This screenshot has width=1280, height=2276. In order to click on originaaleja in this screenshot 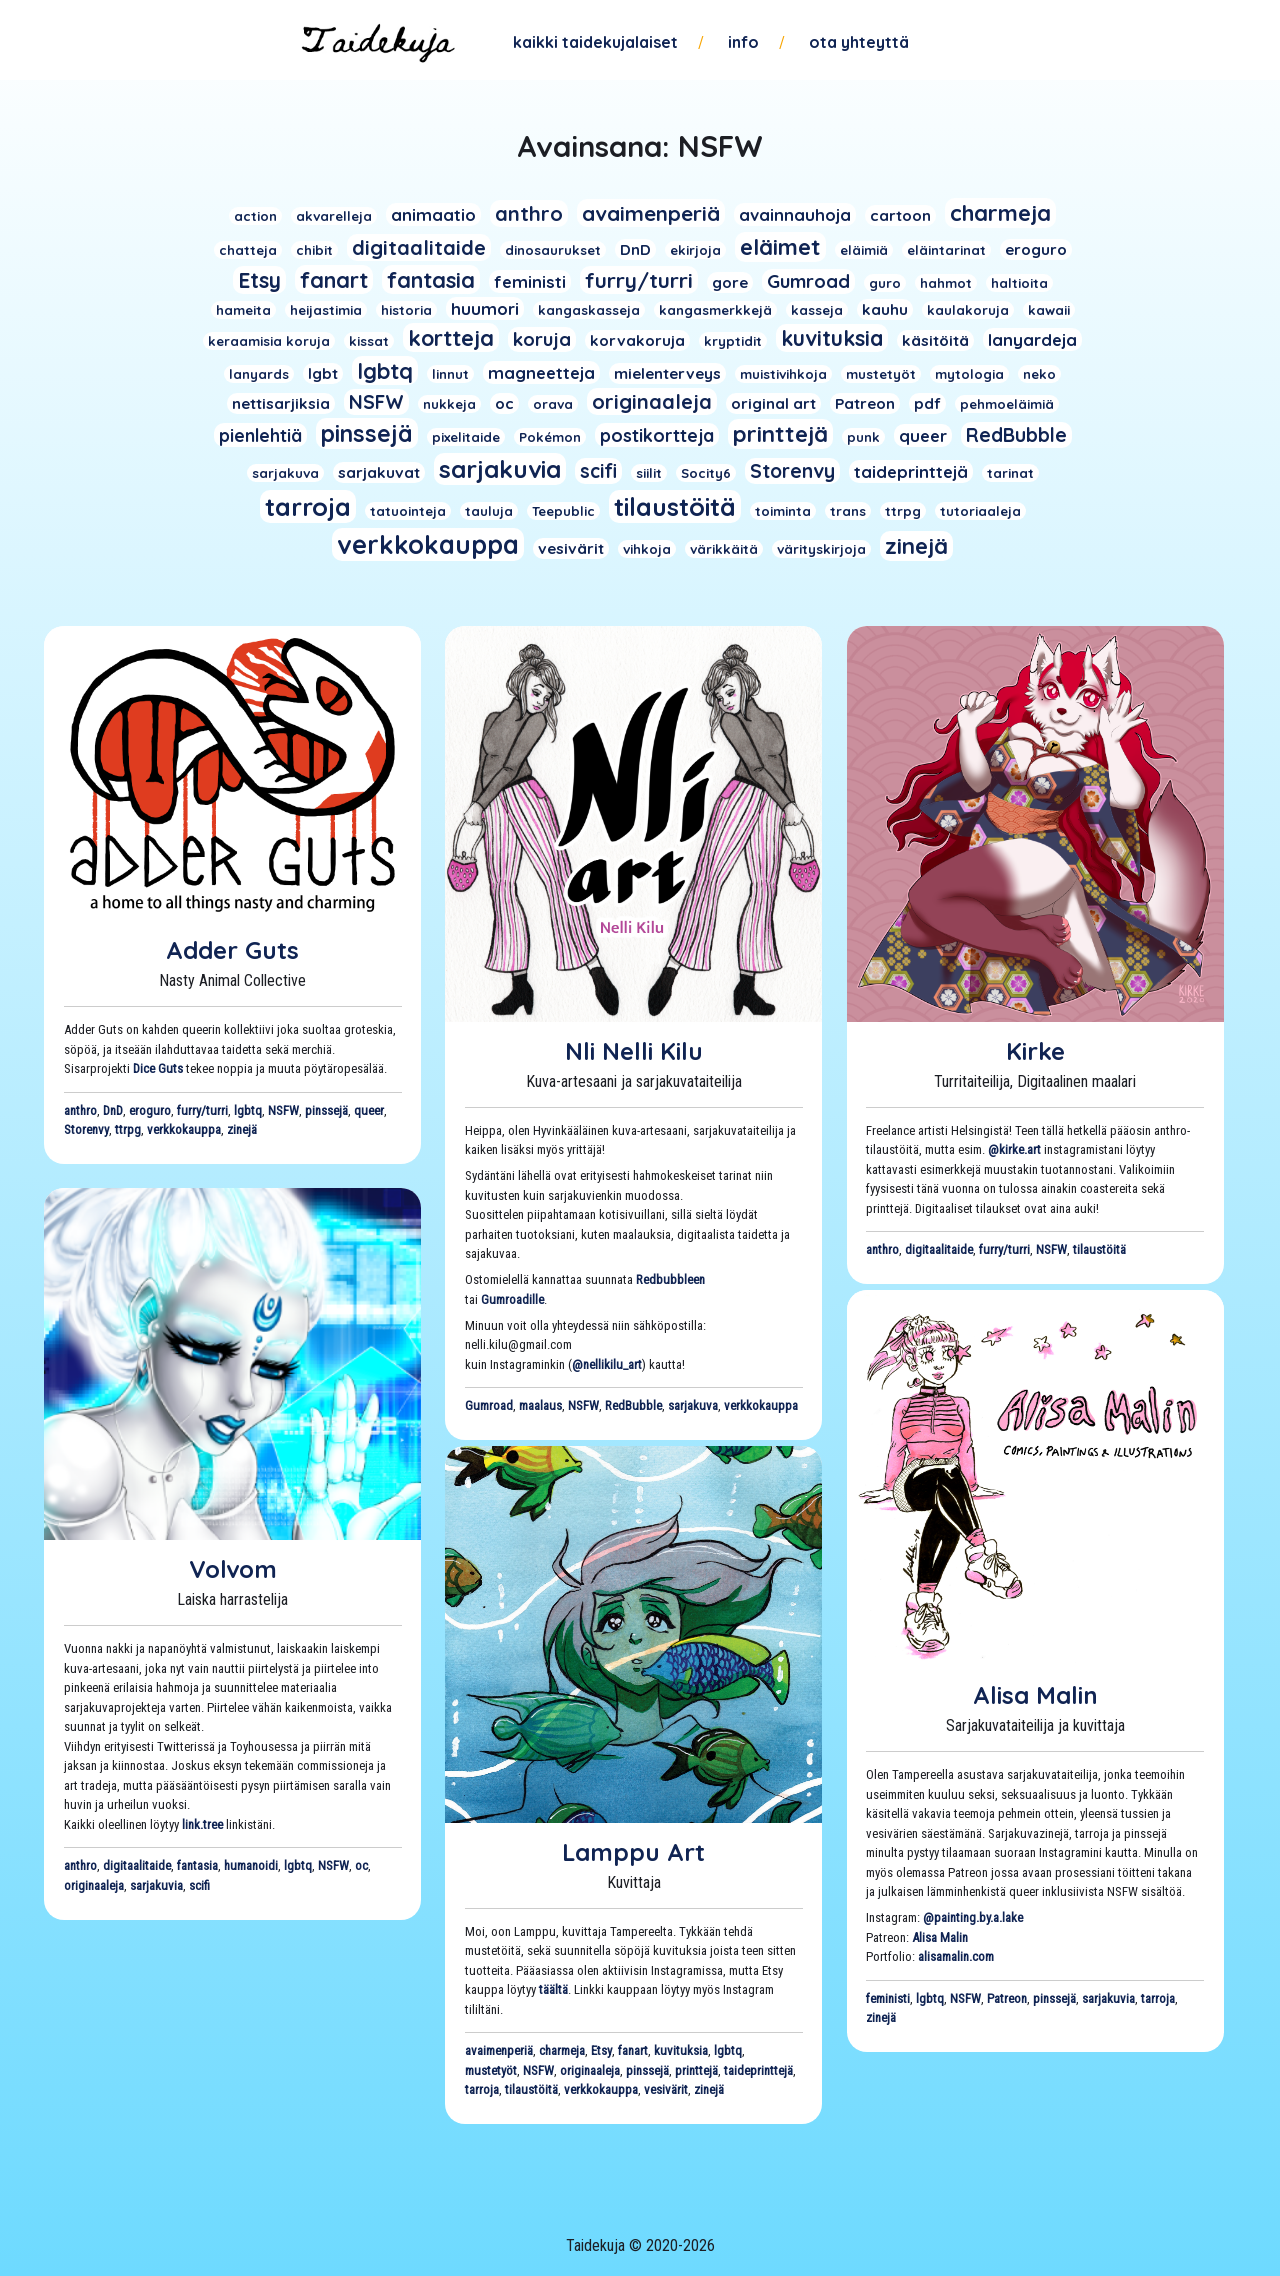, I will do `click(94, 1885)`.